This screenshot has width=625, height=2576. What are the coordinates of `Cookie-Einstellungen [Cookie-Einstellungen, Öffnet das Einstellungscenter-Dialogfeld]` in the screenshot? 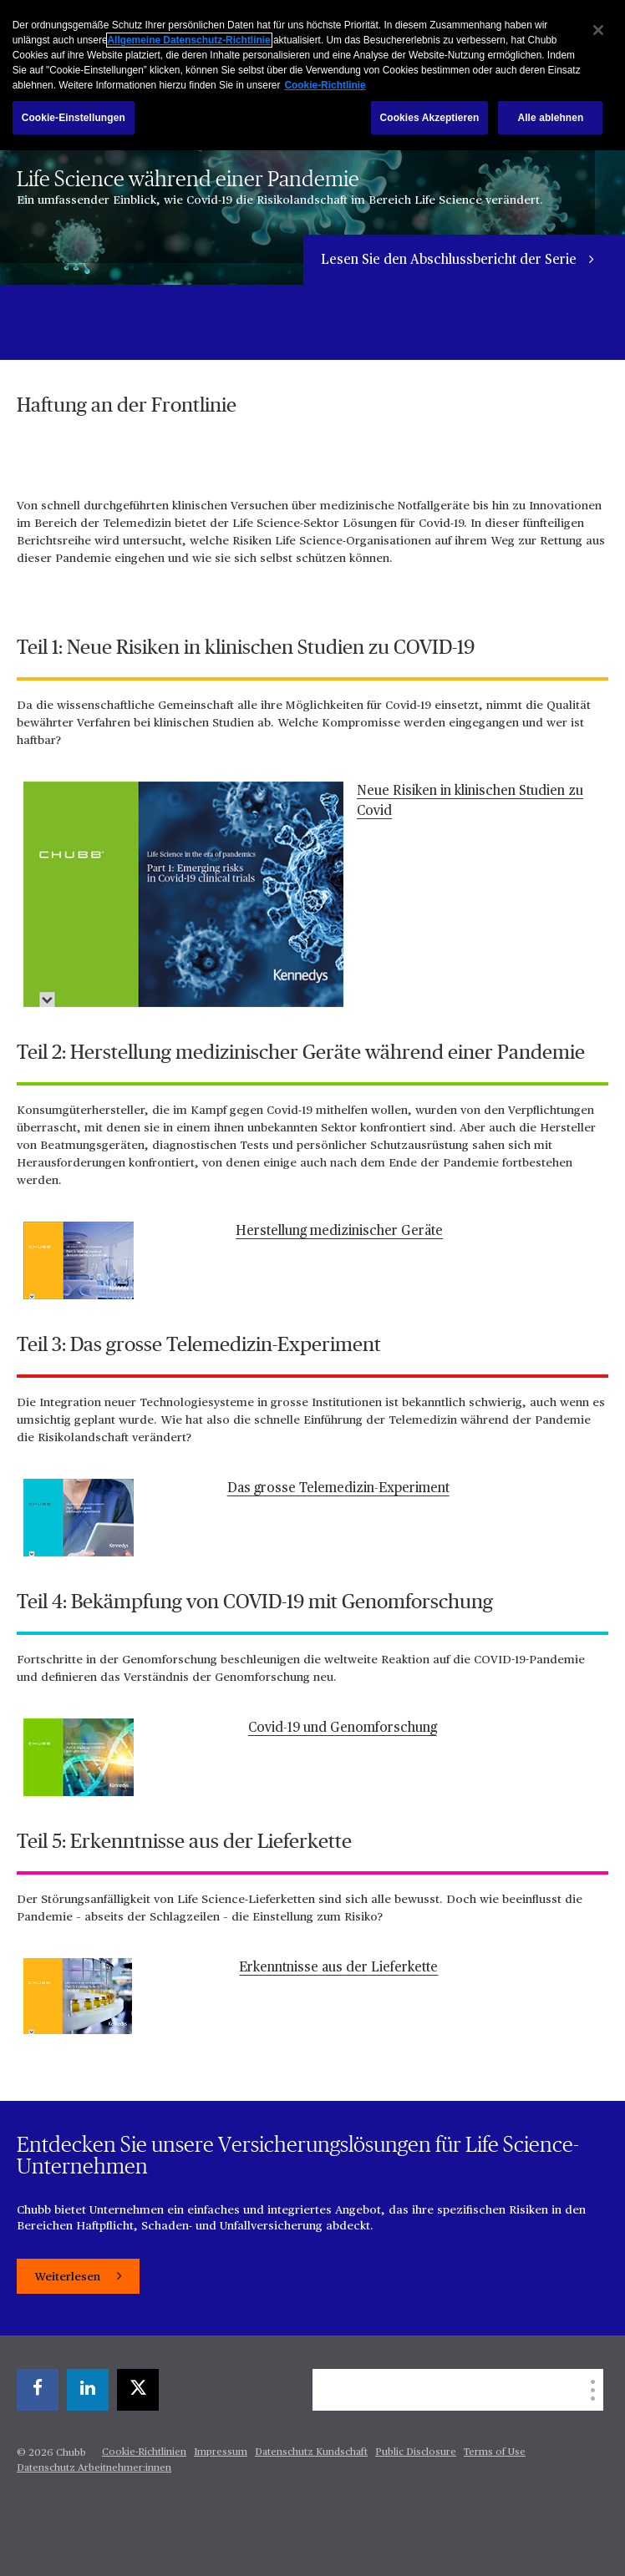 It's located at (73, 118).